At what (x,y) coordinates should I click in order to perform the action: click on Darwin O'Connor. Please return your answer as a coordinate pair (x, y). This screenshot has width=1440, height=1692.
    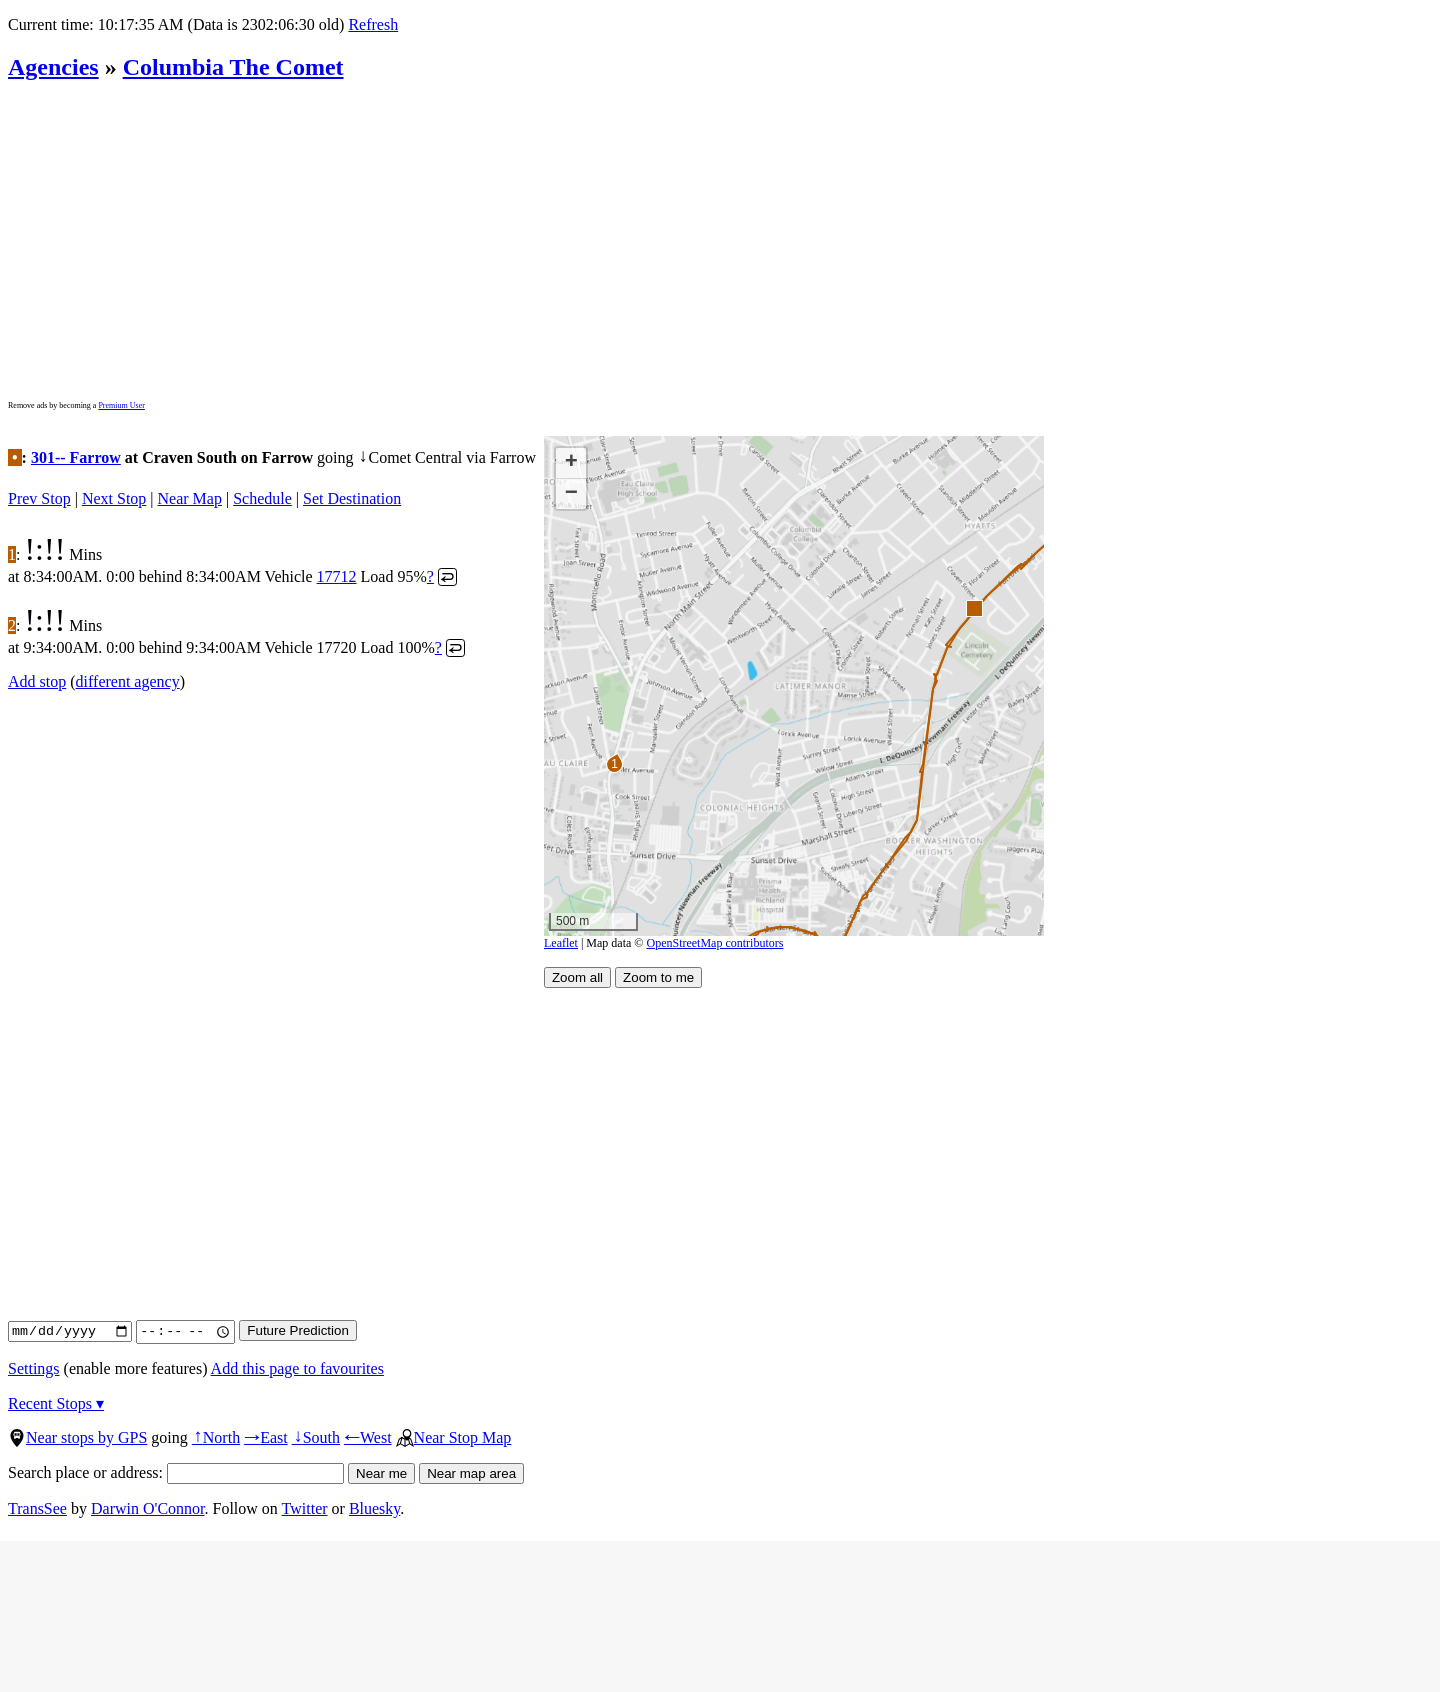
    Looking at the image, I should click on (148, 1508).